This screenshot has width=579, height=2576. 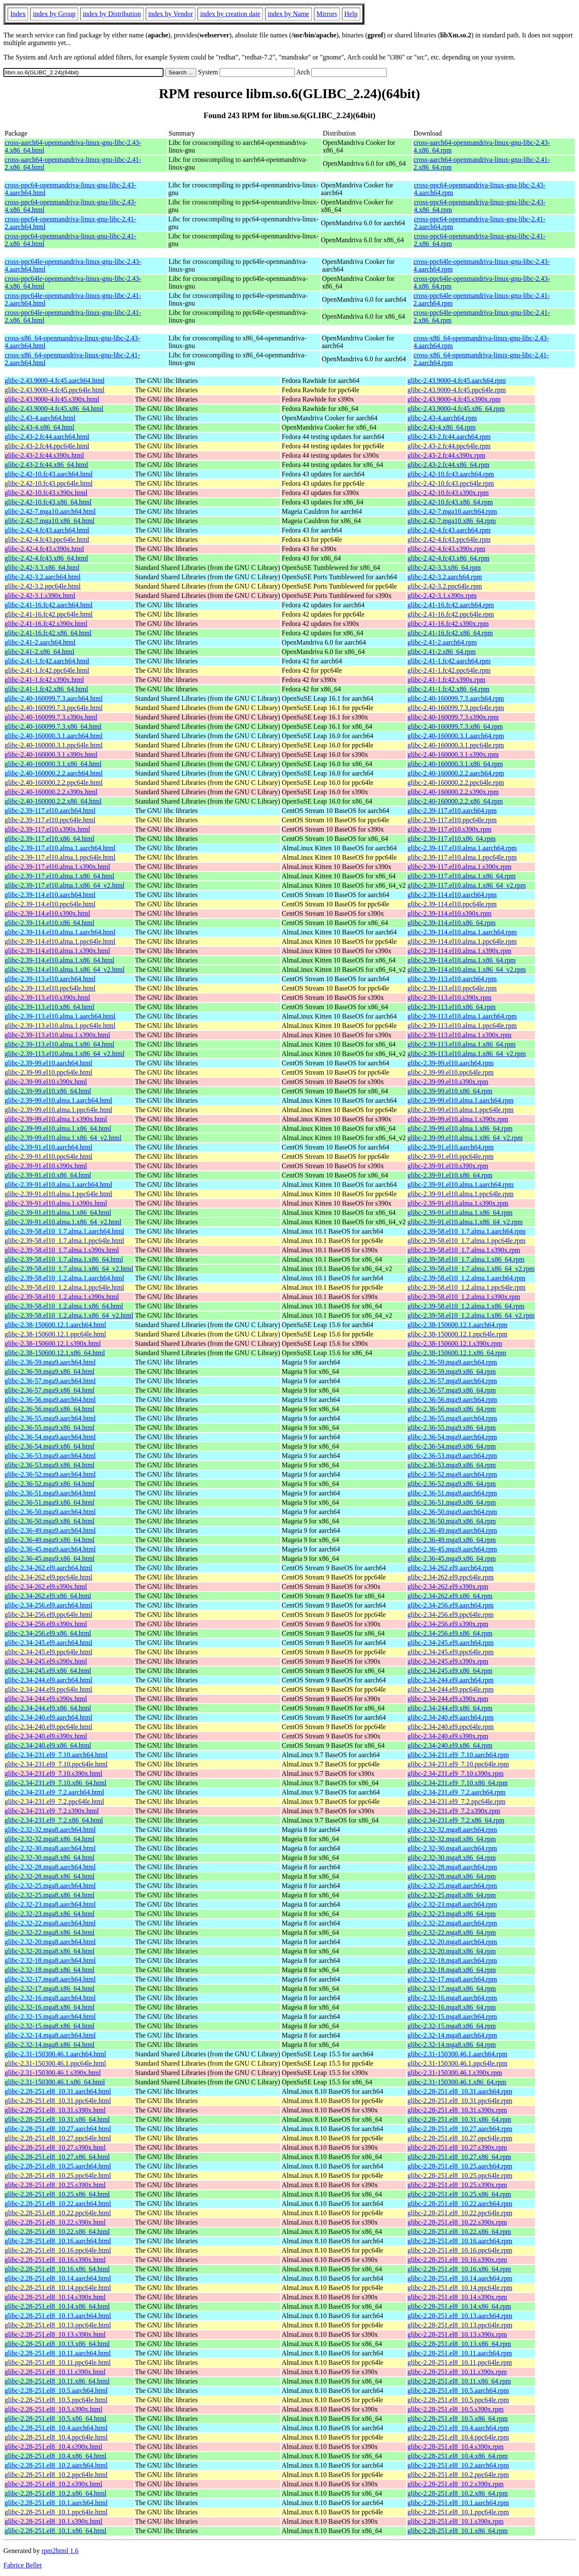 What do you see at coordinates (456, 2082) in the screenshot?
I see `glibc-2.31-150300.46.1.x86_64.rpm` at bounding box center [456, 2082].